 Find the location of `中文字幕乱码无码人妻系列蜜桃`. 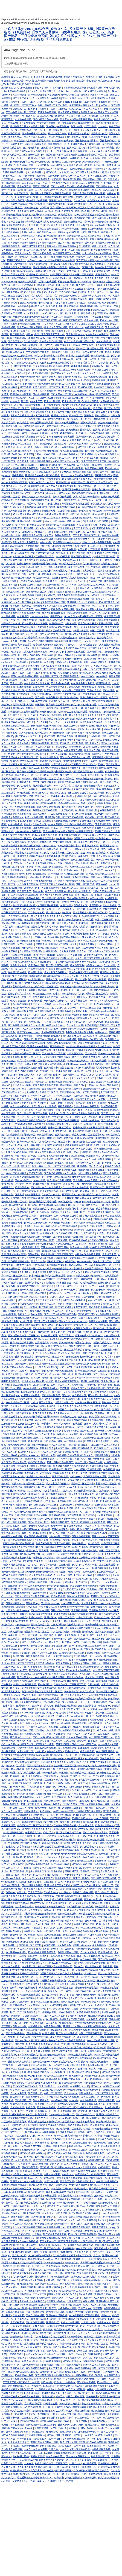

中文字幕乱码无码人妻系列蜜桃 is located at coordinates (46, 1871).